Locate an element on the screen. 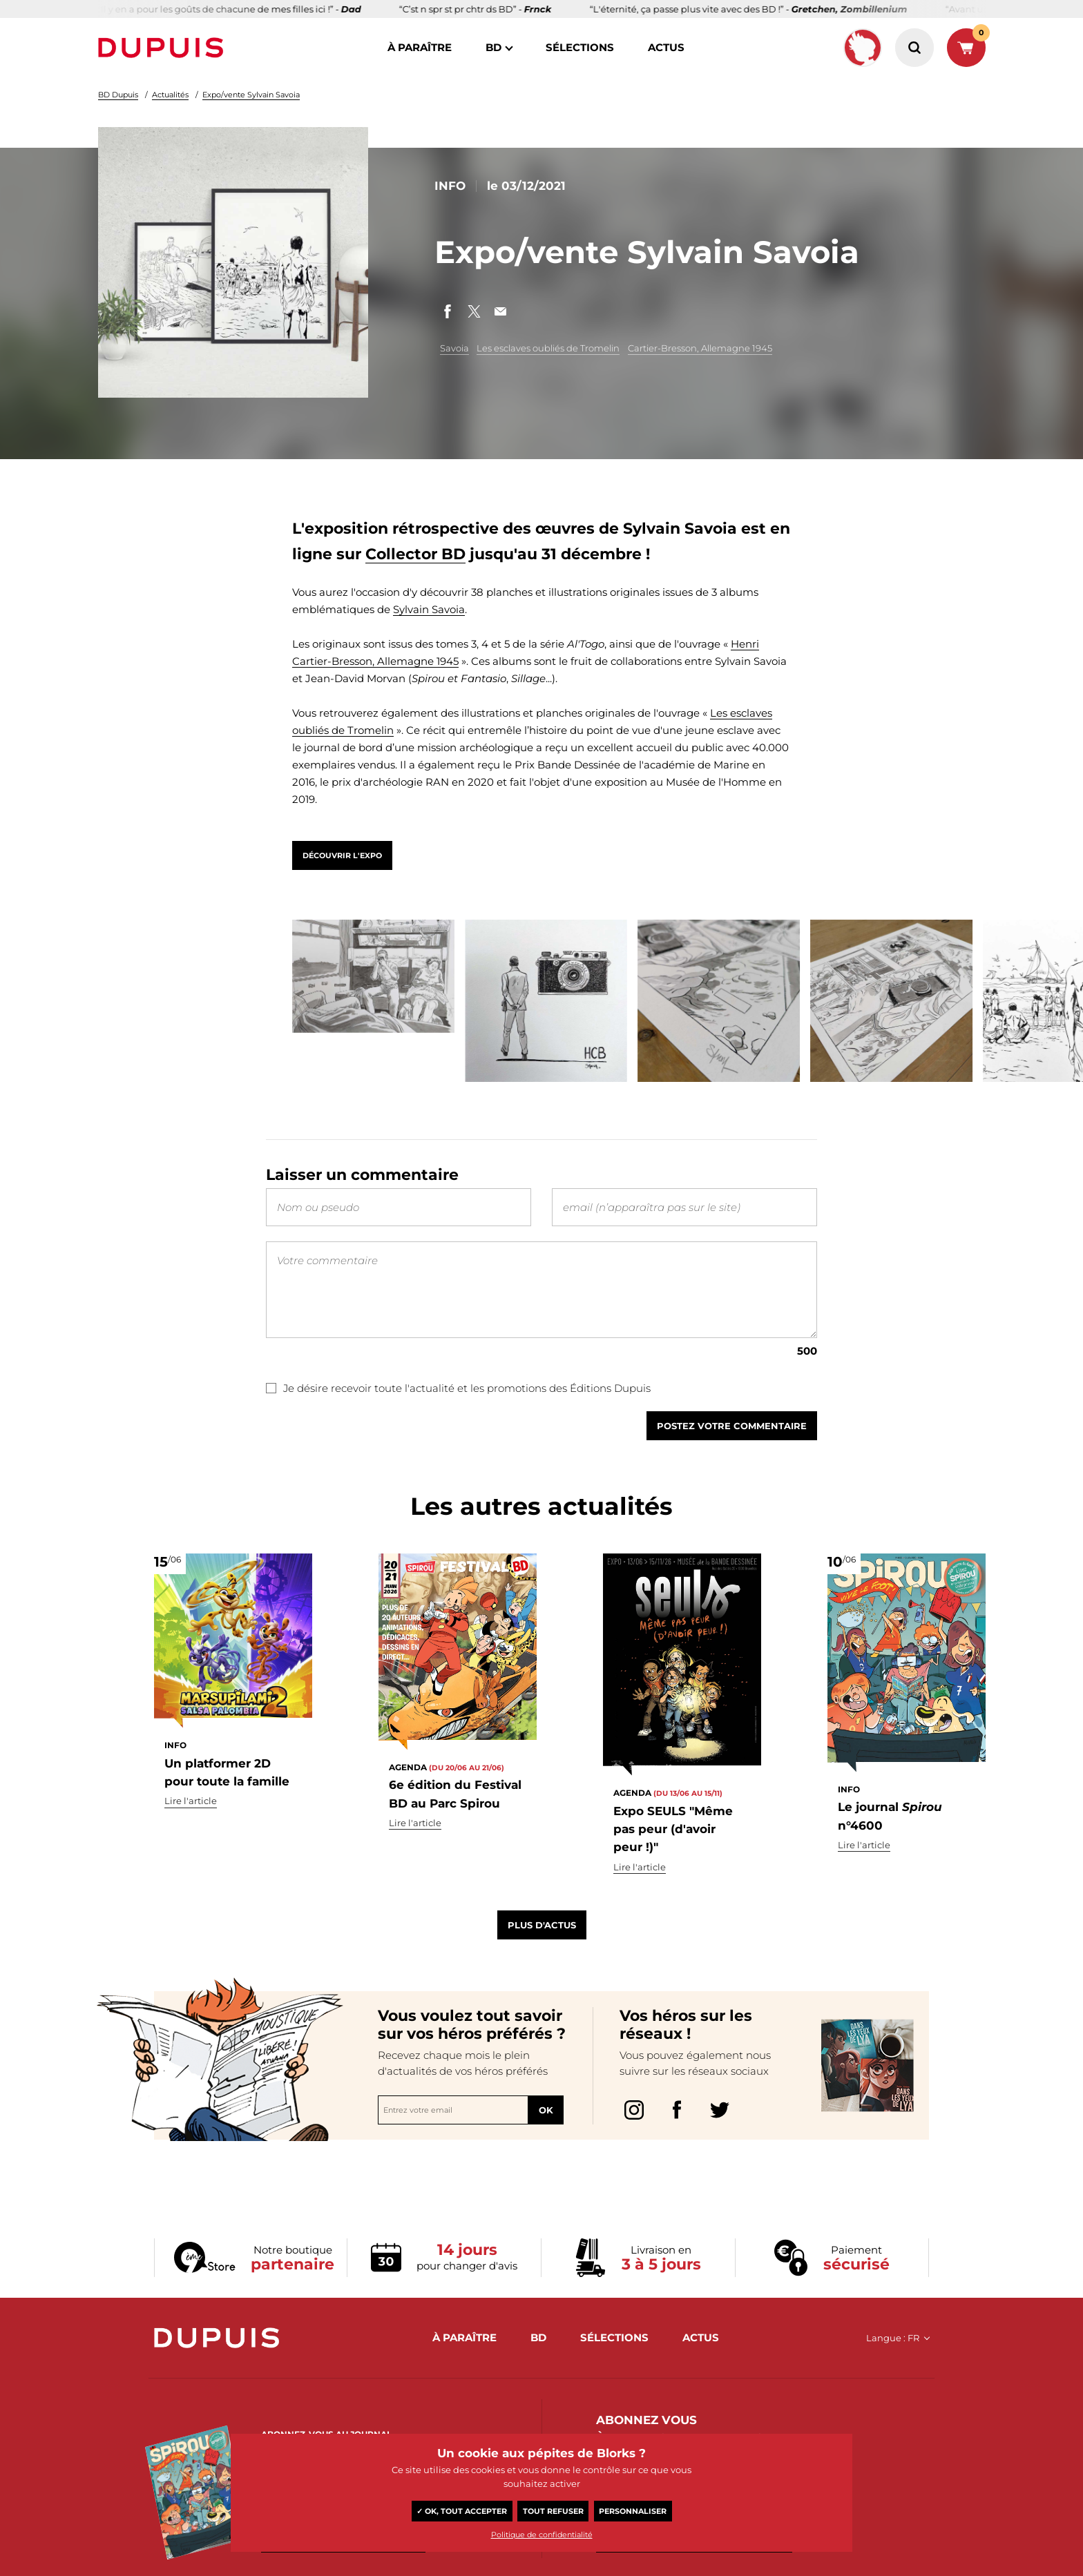  à paraître is located at coordinates (419, 47).